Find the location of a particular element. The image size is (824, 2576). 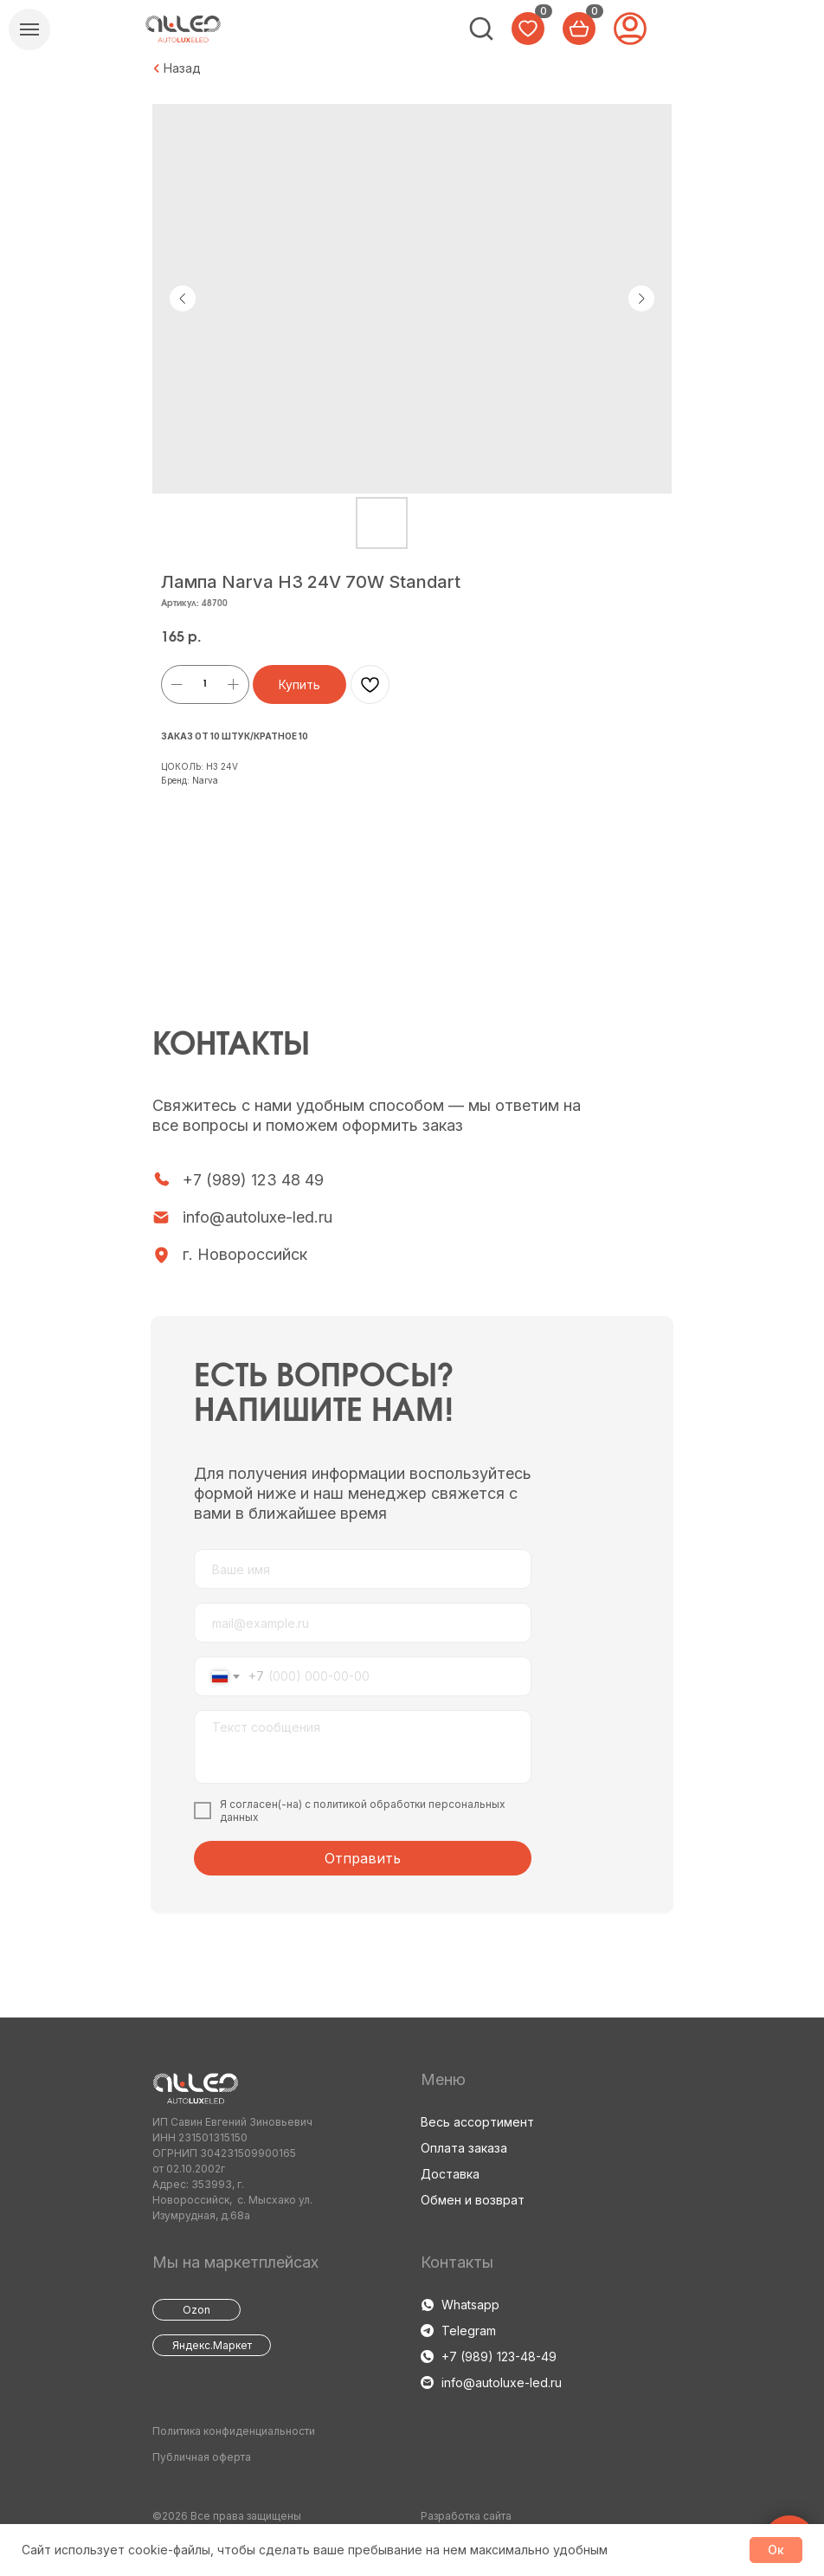

[Навигационное меню] is located at coordinates (29, 29).